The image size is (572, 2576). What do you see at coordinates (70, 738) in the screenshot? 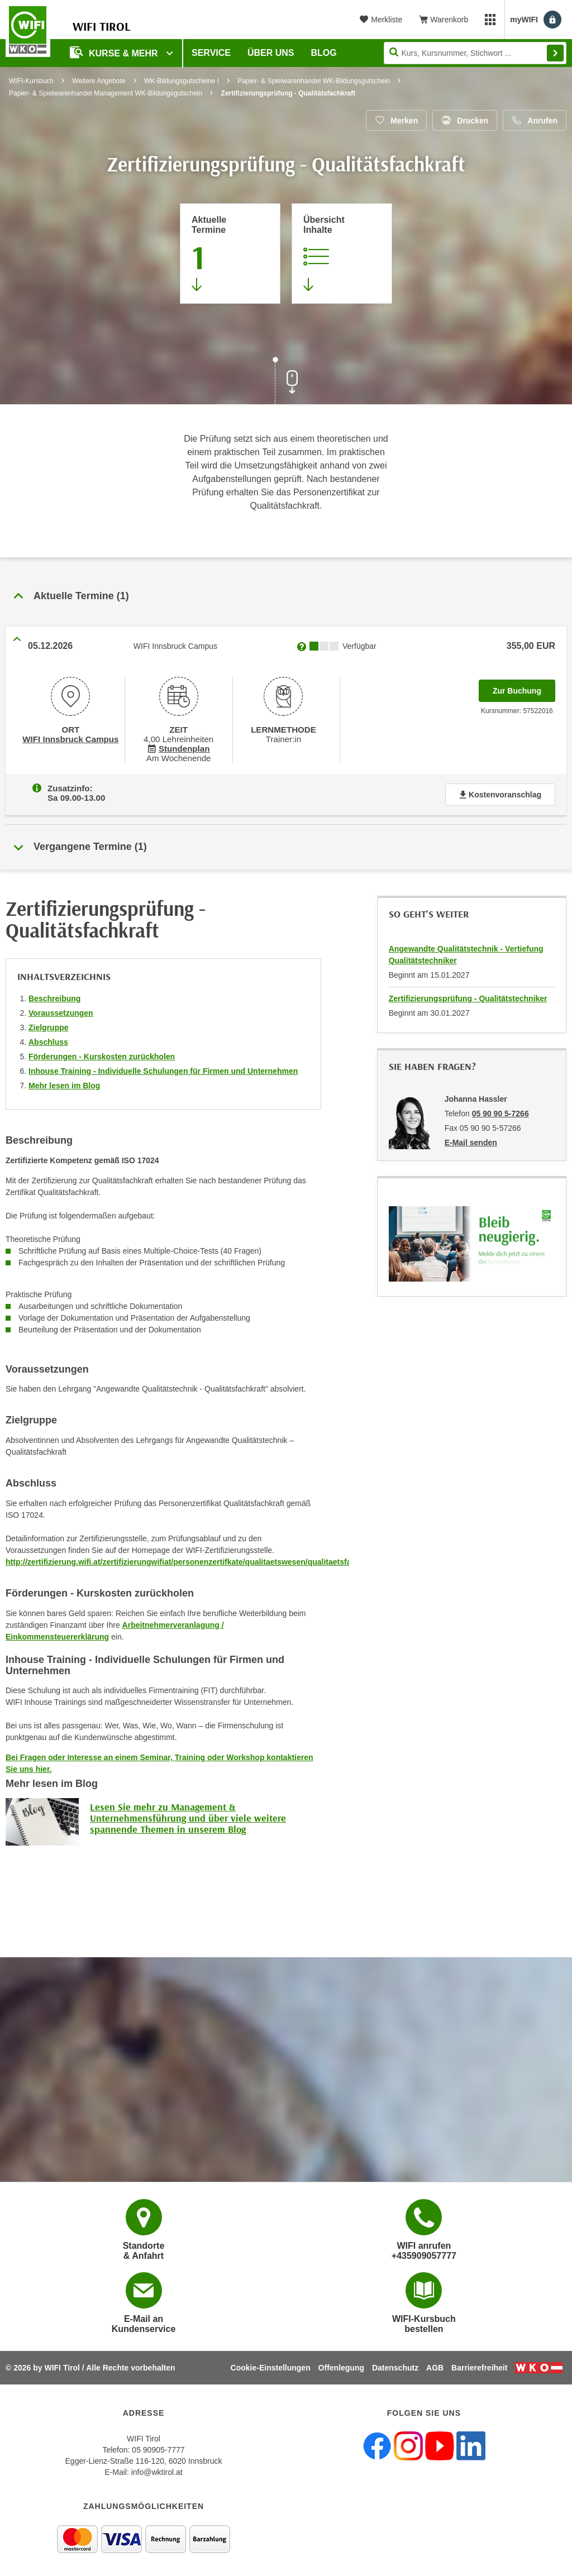
I see `WIFI Innsbruck Campus` at bounding box center [70, 738].